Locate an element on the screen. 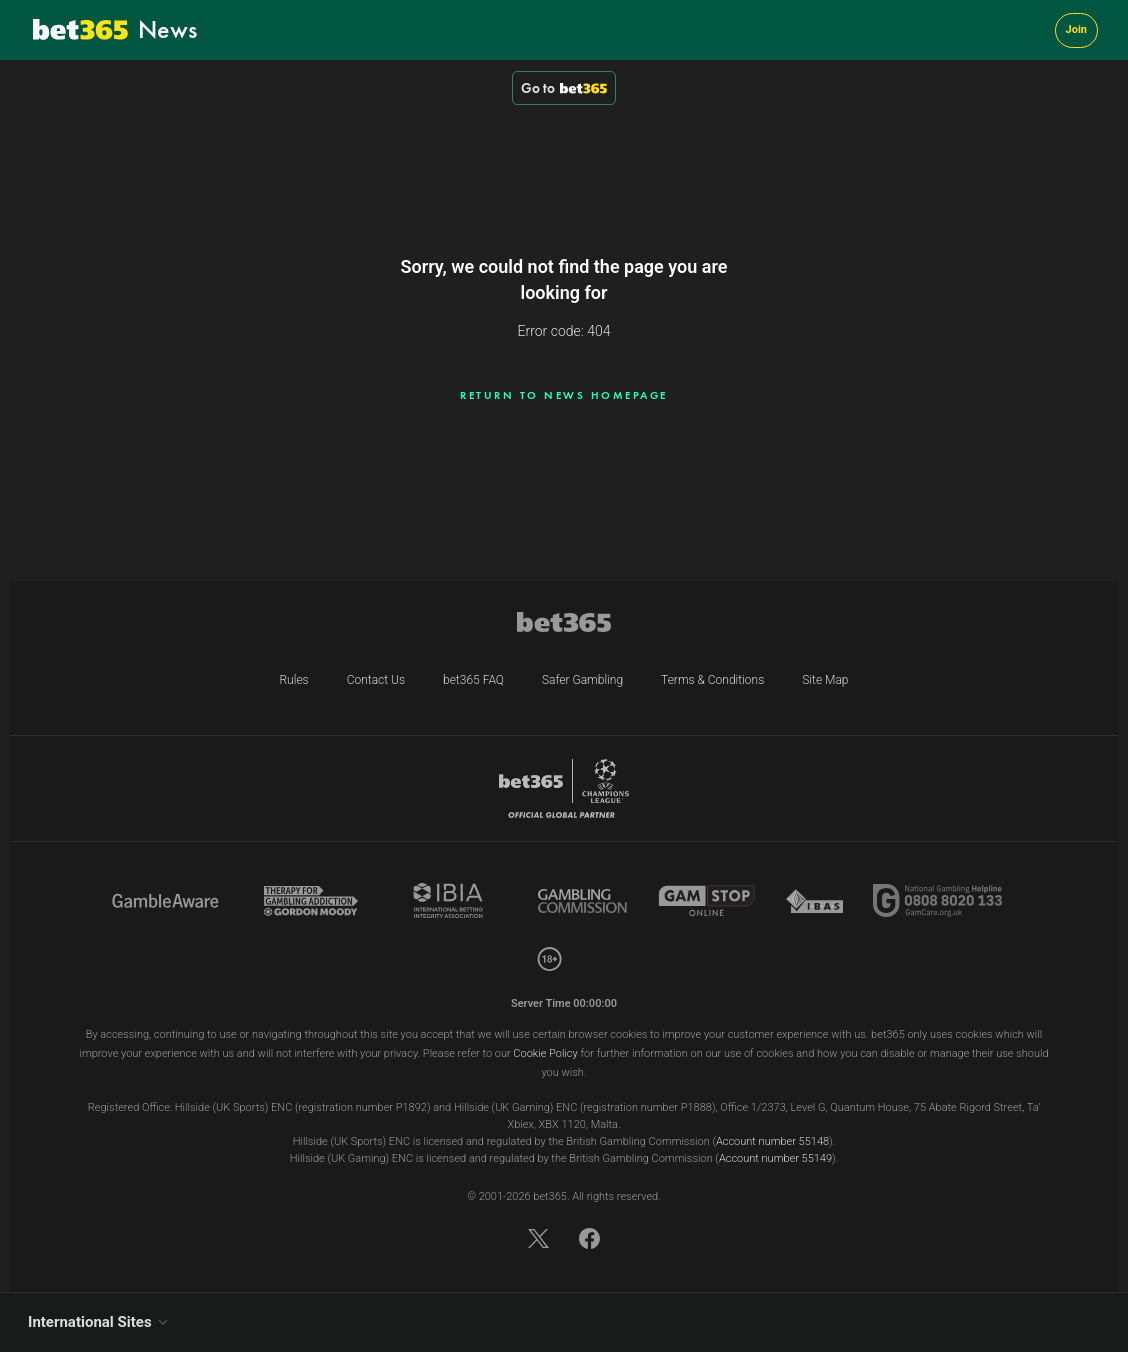 The width and height of the screenshot is (1128, 1352). Account number 55149 is located at coordinates (775, 1158).